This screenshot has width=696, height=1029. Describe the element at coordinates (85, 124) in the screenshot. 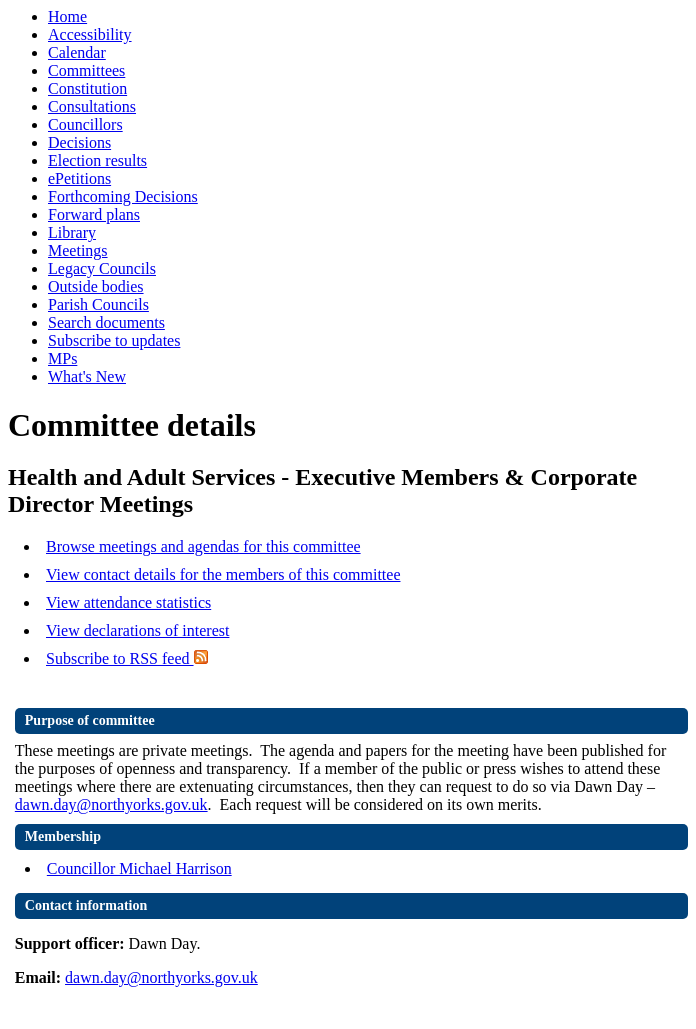

I see `Councillors` at that location.